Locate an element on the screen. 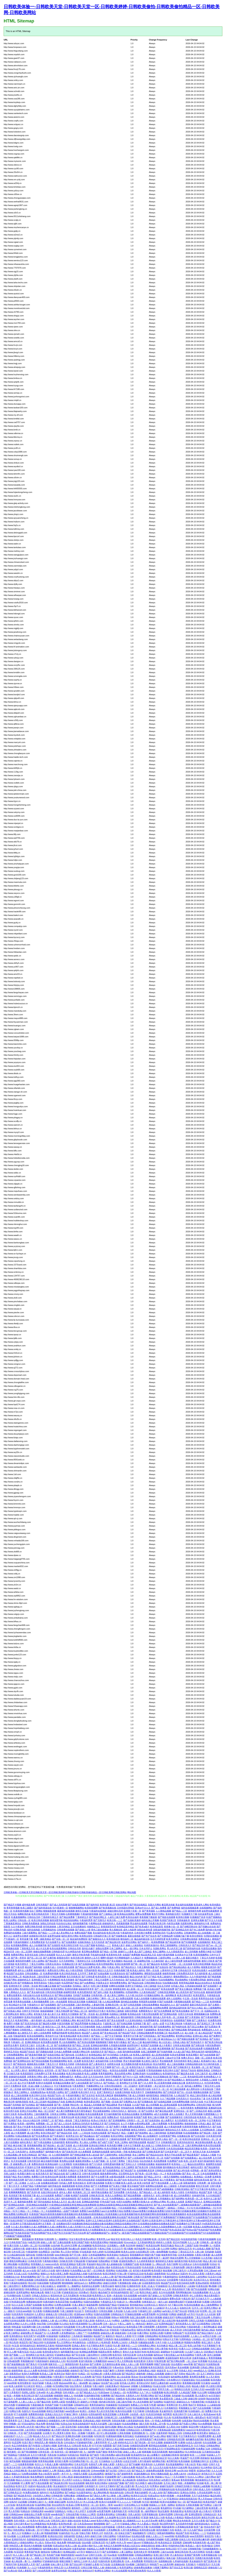  中国美女足交 is located at coordinates (102, 1983).